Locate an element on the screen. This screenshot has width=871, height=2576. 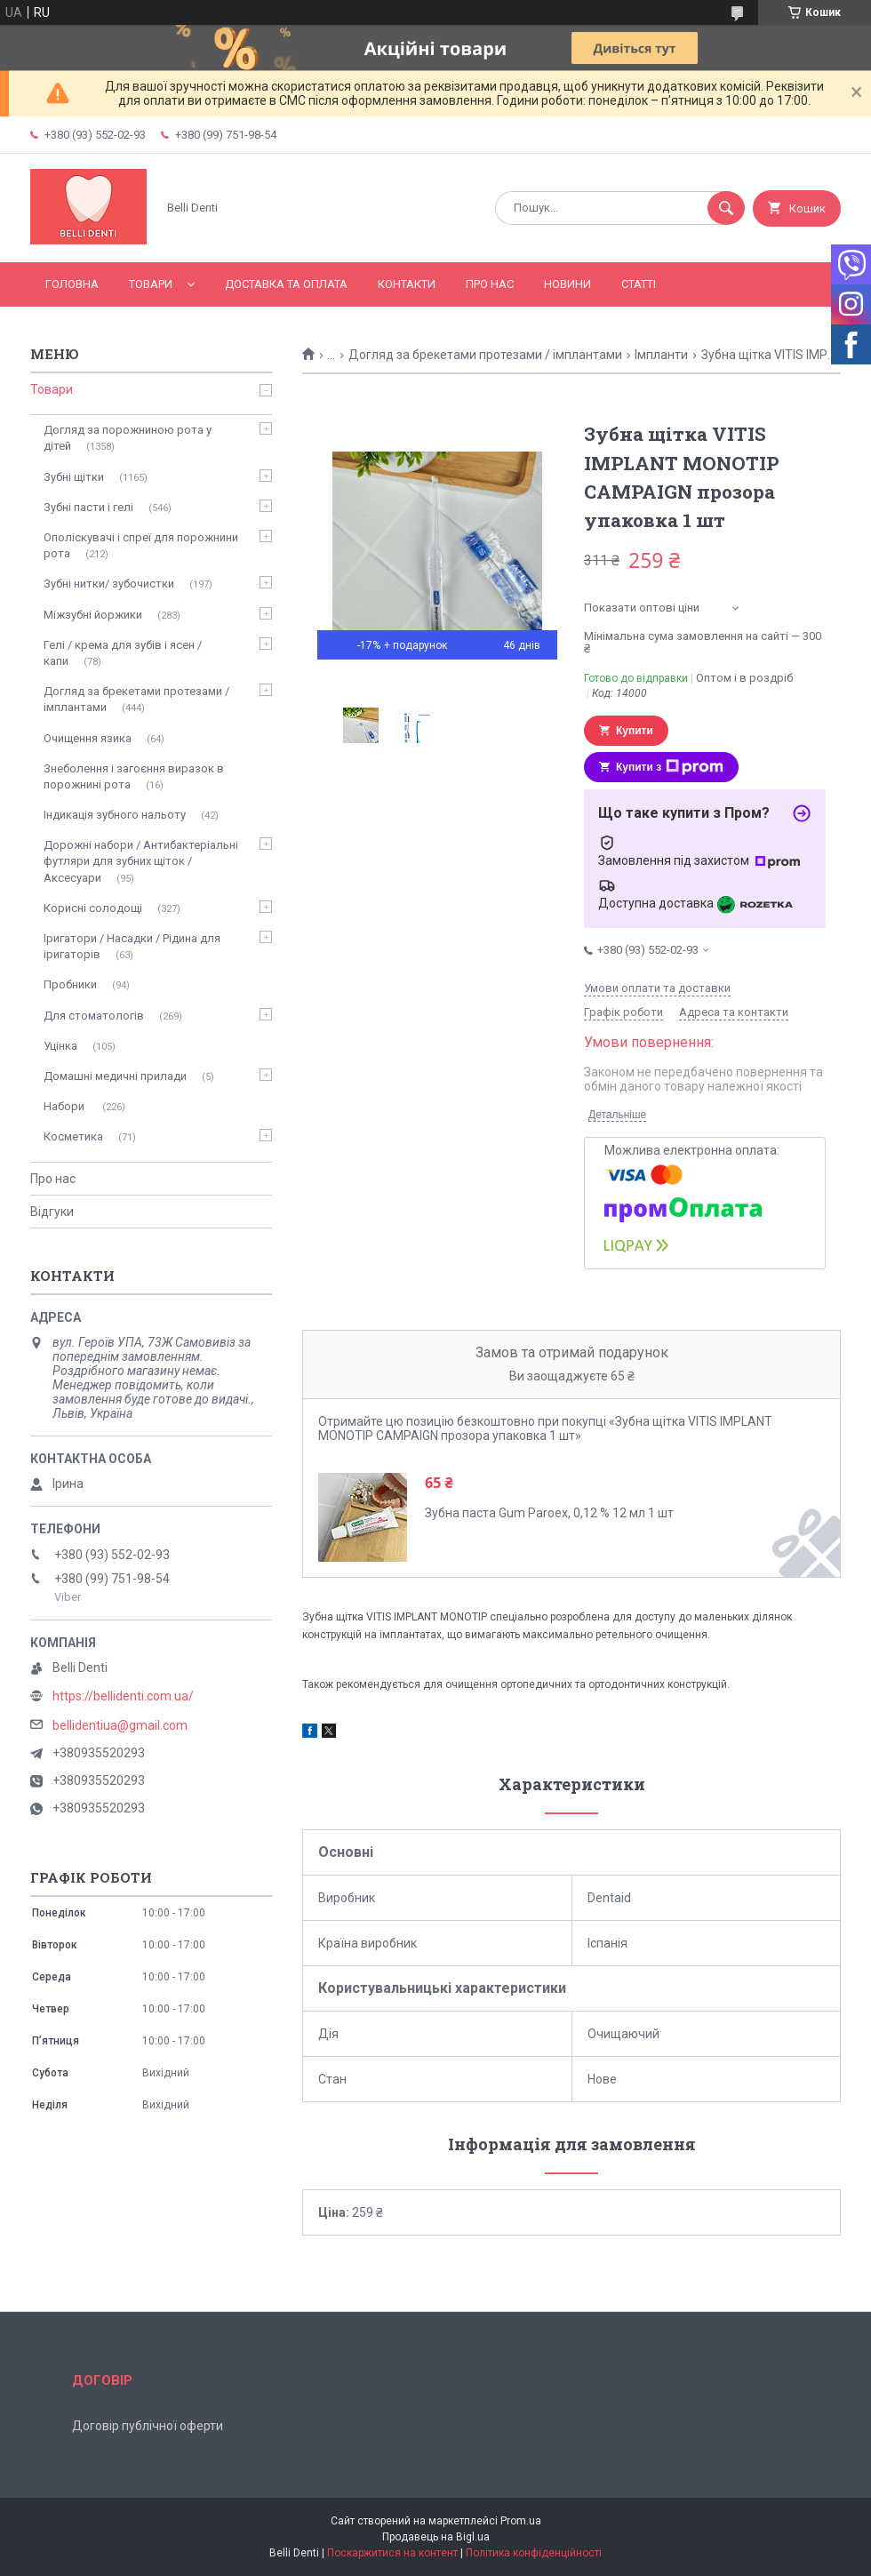
Зубні пасти і гелі is located at coordinates (88, 507).